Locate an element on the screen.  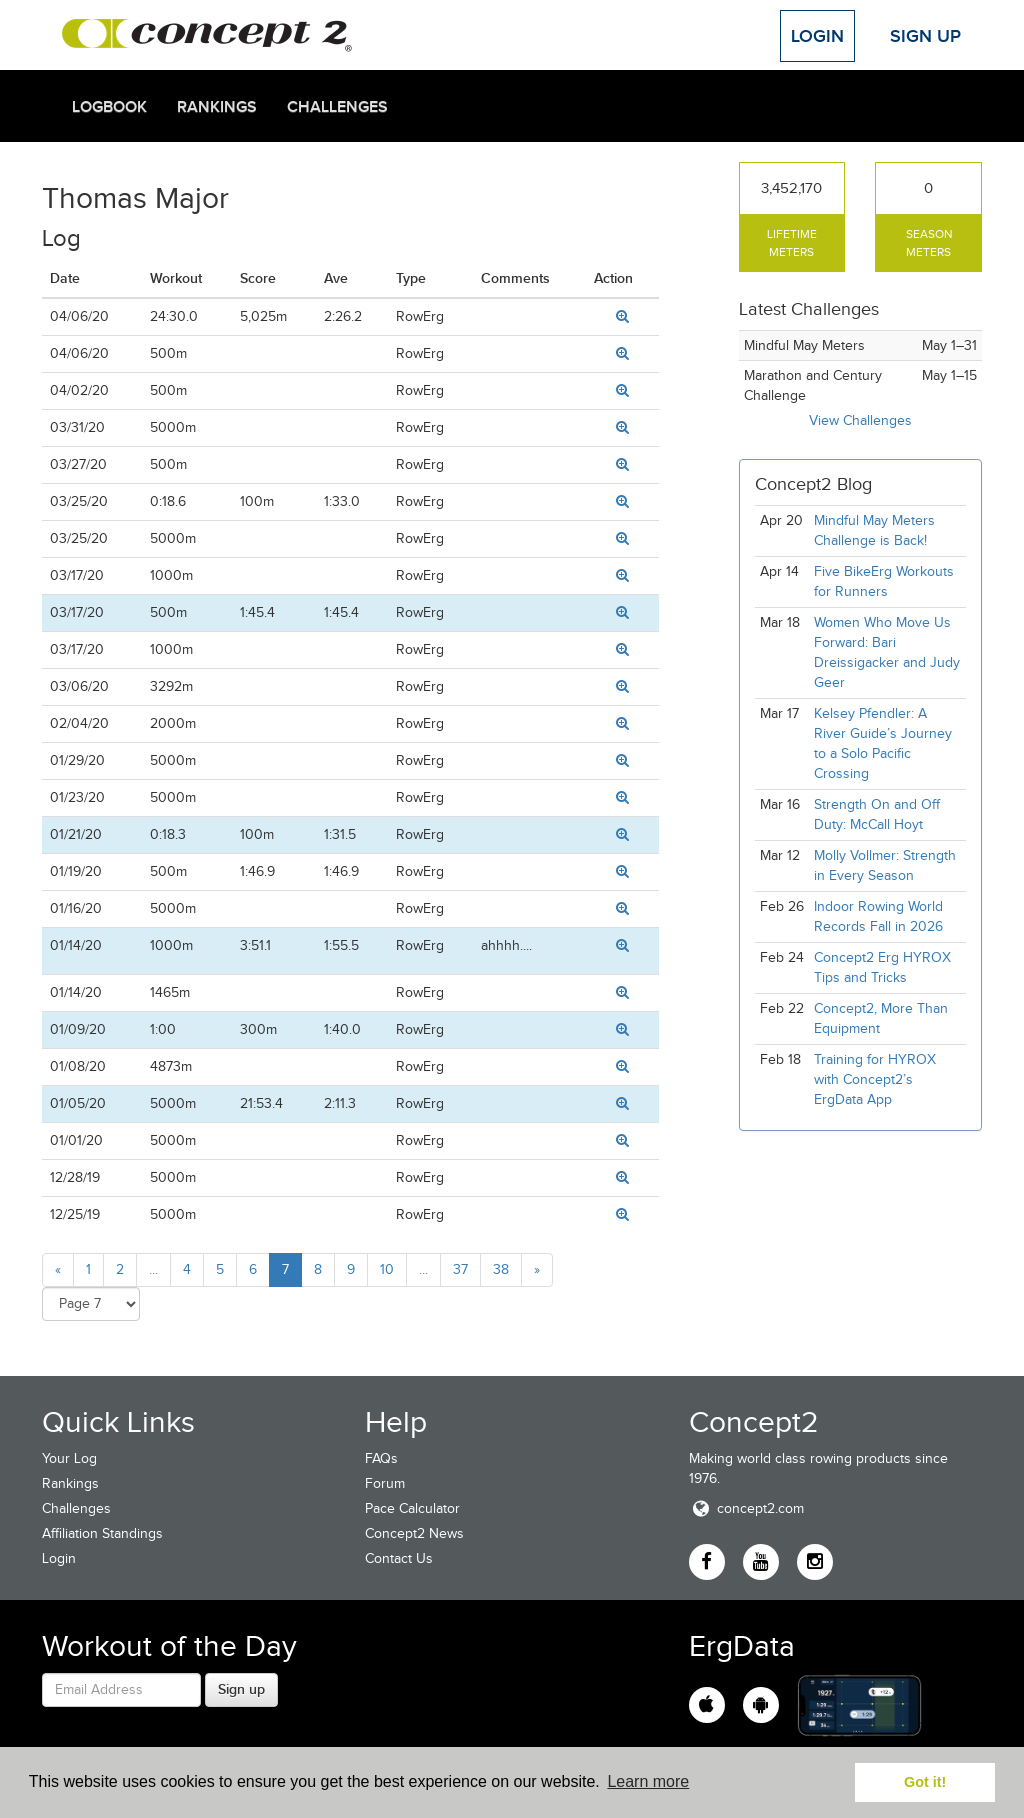
Challenges is located at coordinates (337, 107).